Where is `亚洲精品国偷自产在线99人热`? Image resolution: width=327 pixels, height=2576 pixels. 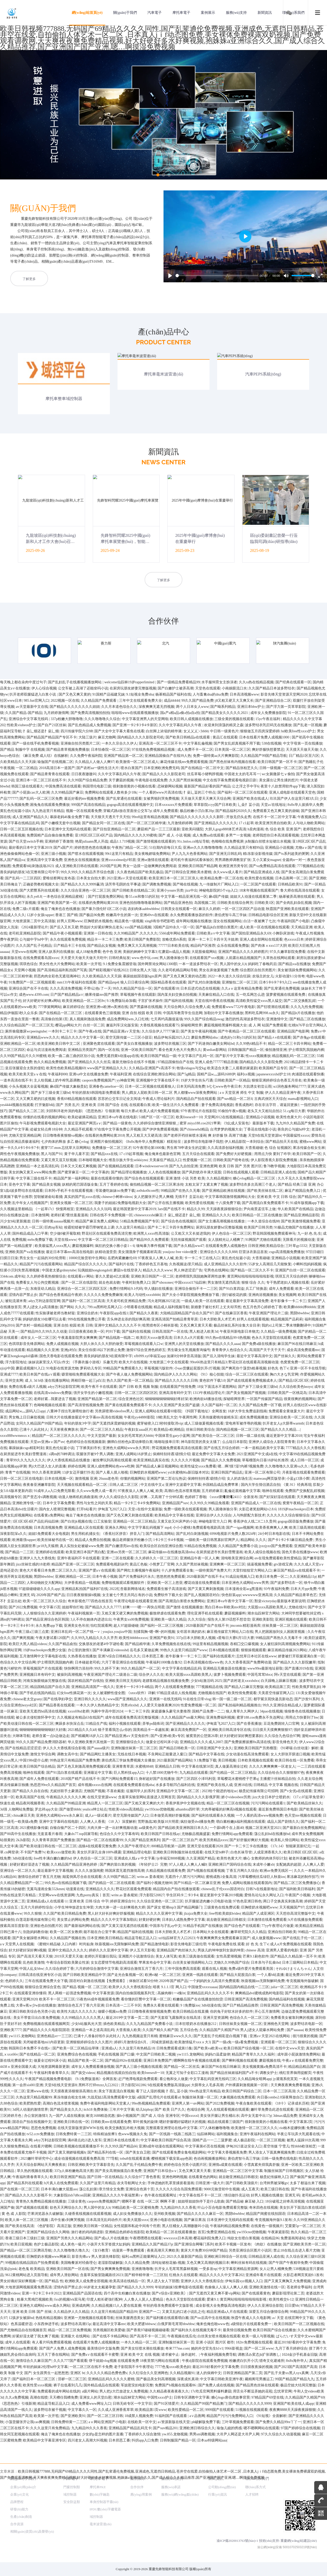
亚洲精品国偷自产在线99人热 is located at coordinates (168, 888).